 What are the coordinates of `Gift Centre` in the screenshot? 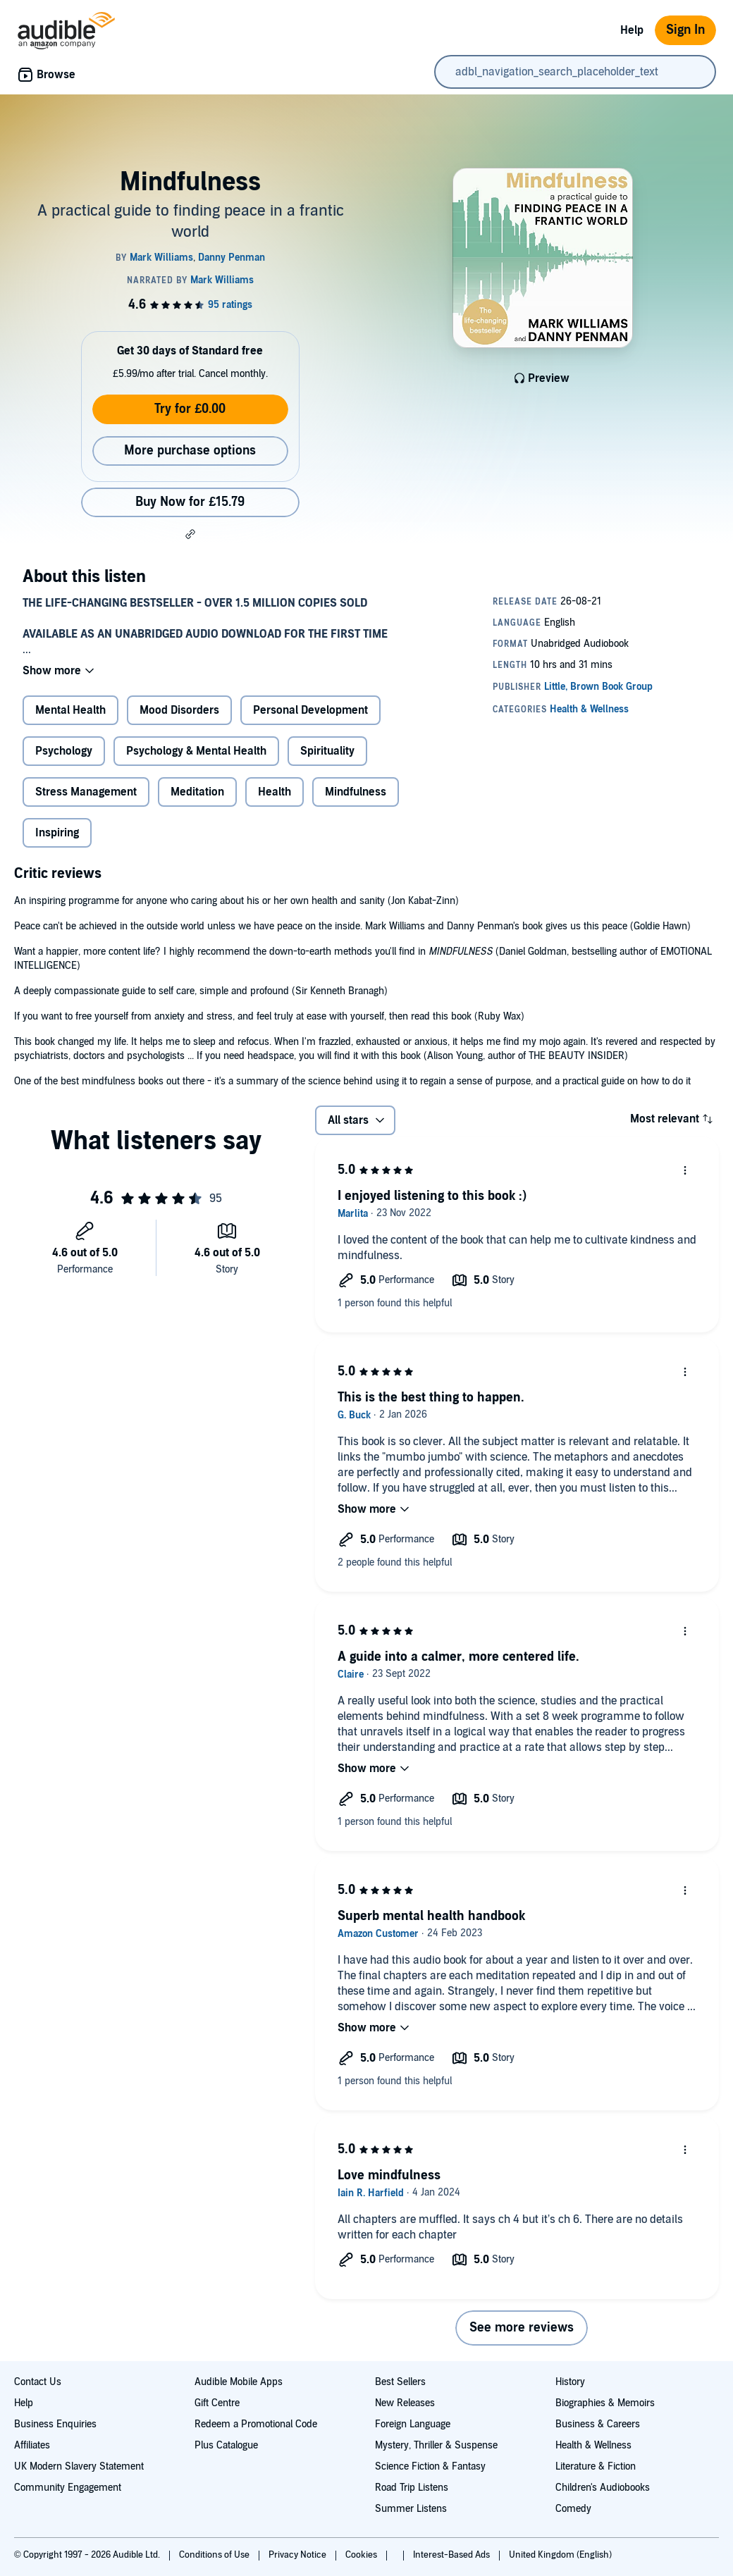 It's located at (217, 2403).